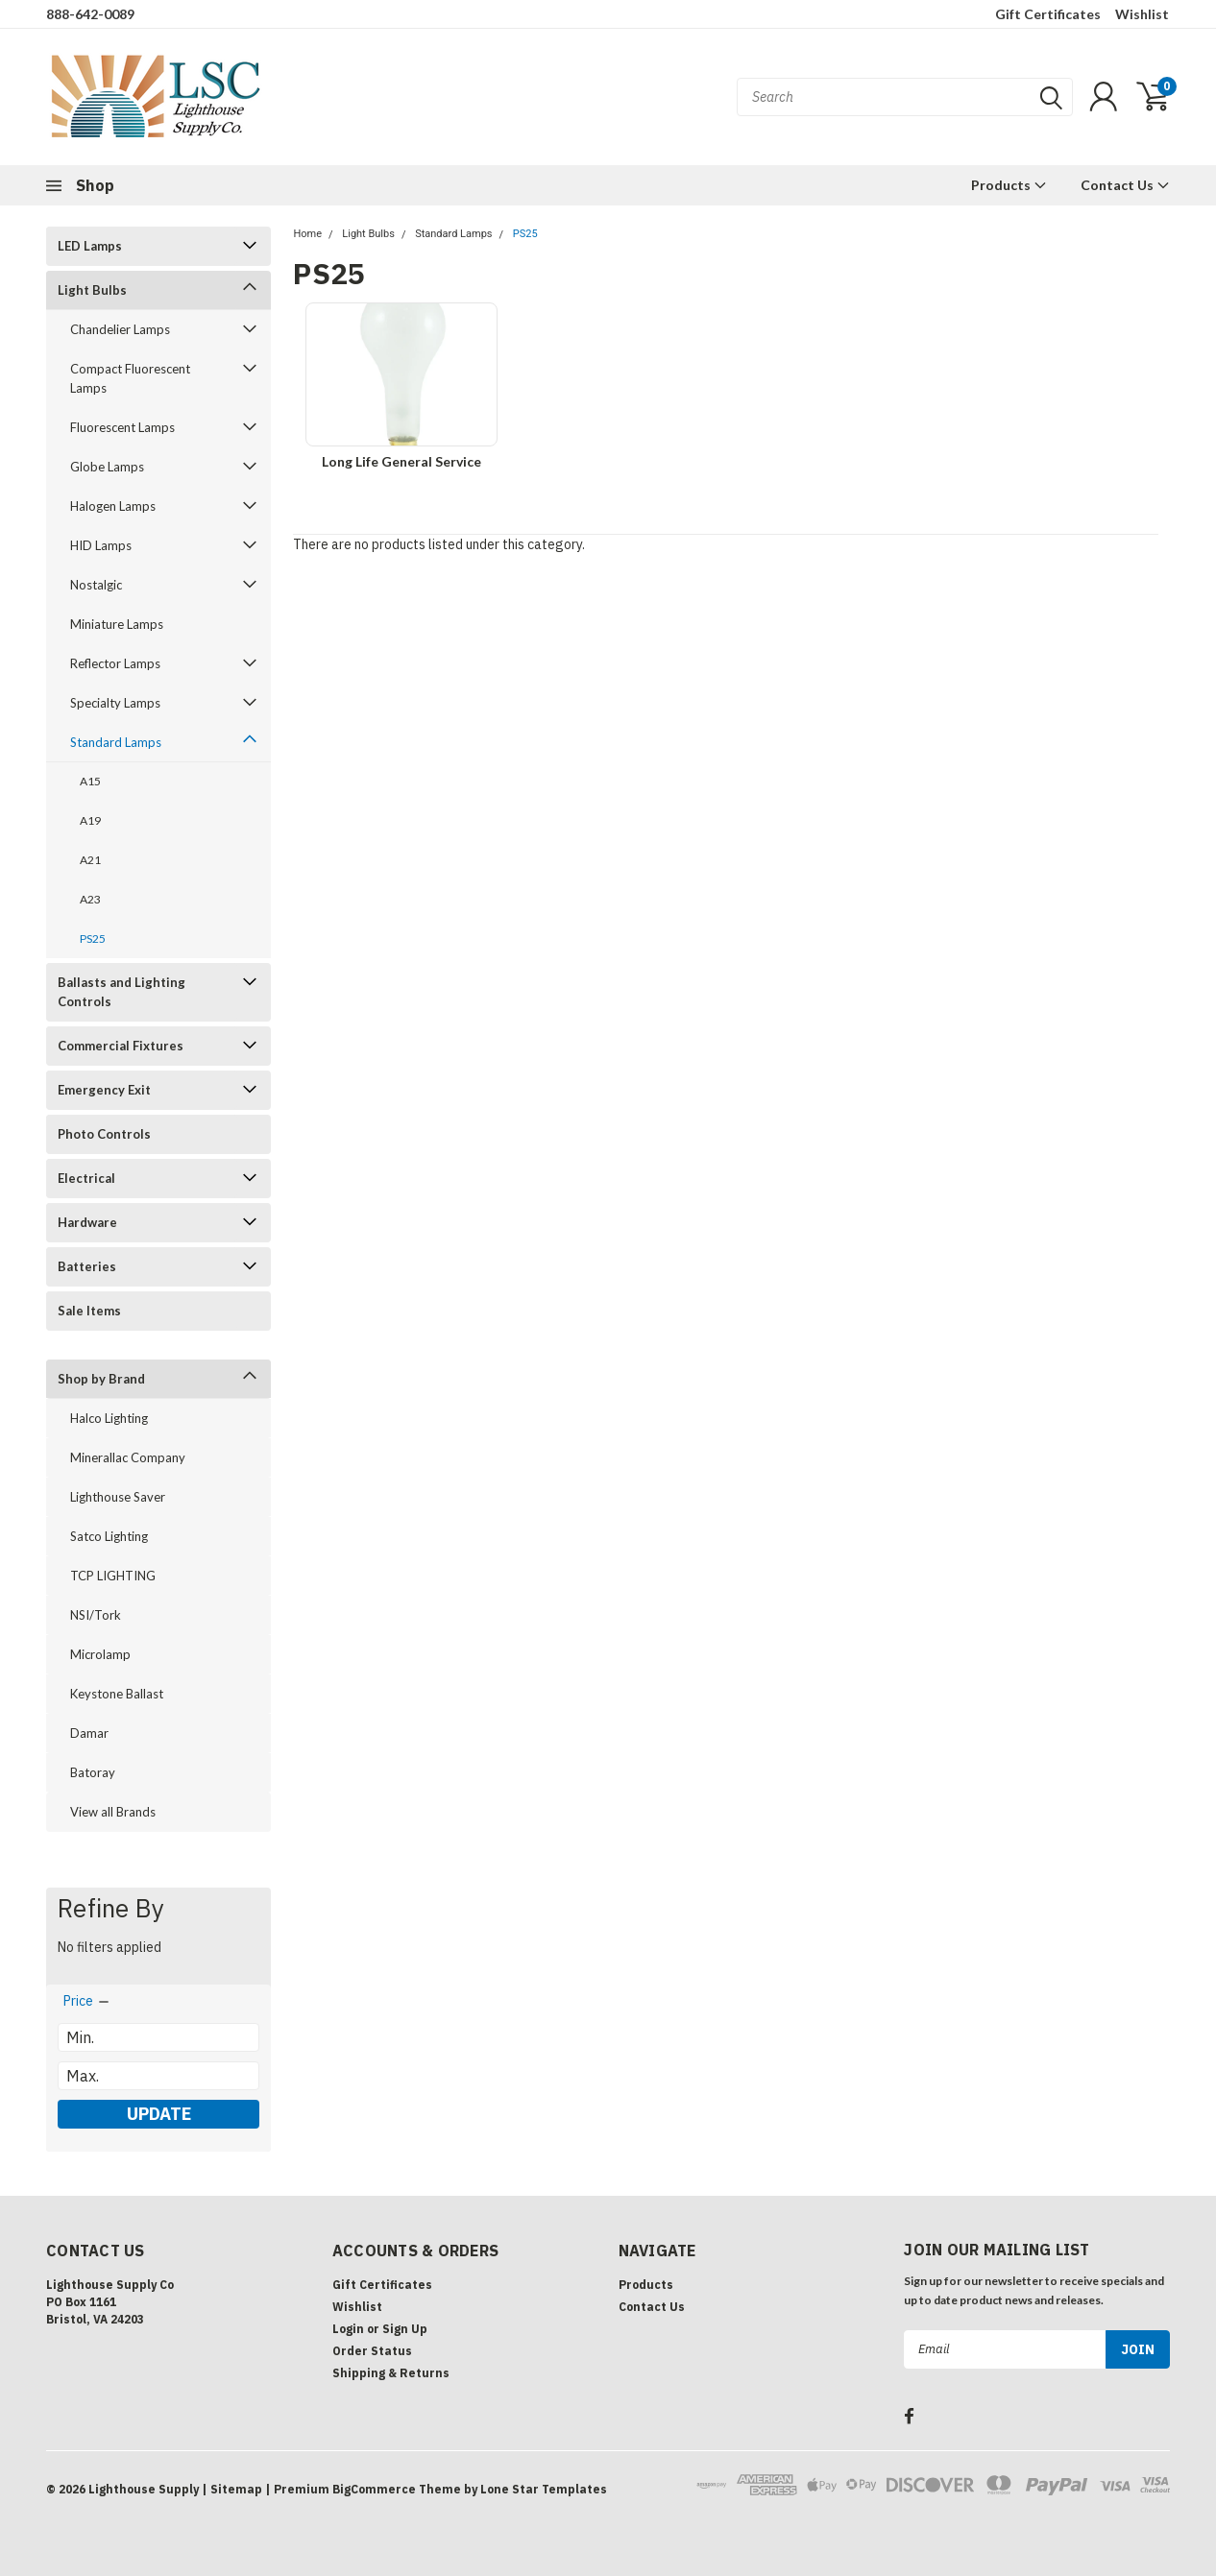 The height and width of the screenshot is (2576, 1216). What do you see at coordinates (100, 1654) in the screenshot?
I see `Microlamp` at bounding box center [100, 1654].